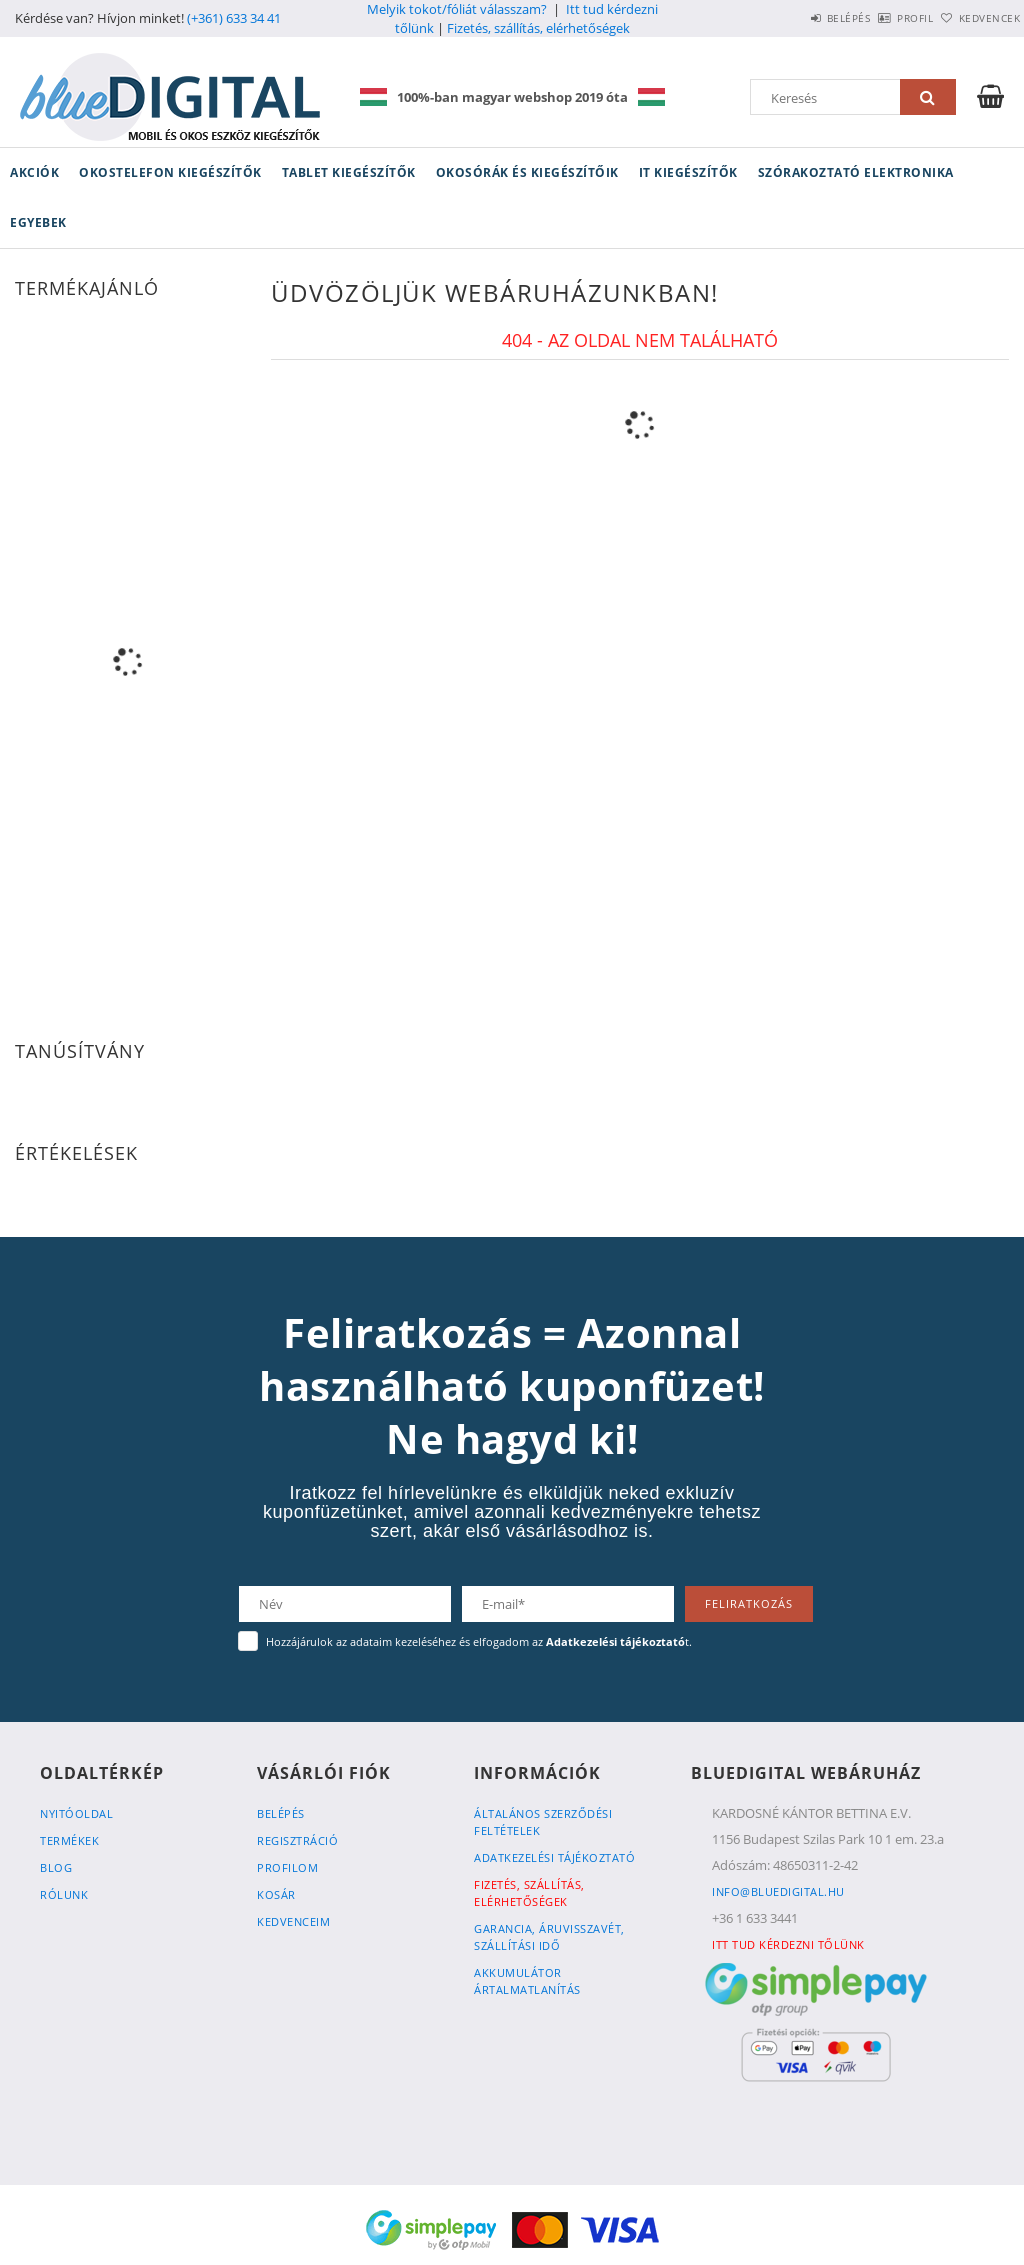  Describe the element at coordinates (793, 18) in the screenshot. I see `Belépés` at that location.